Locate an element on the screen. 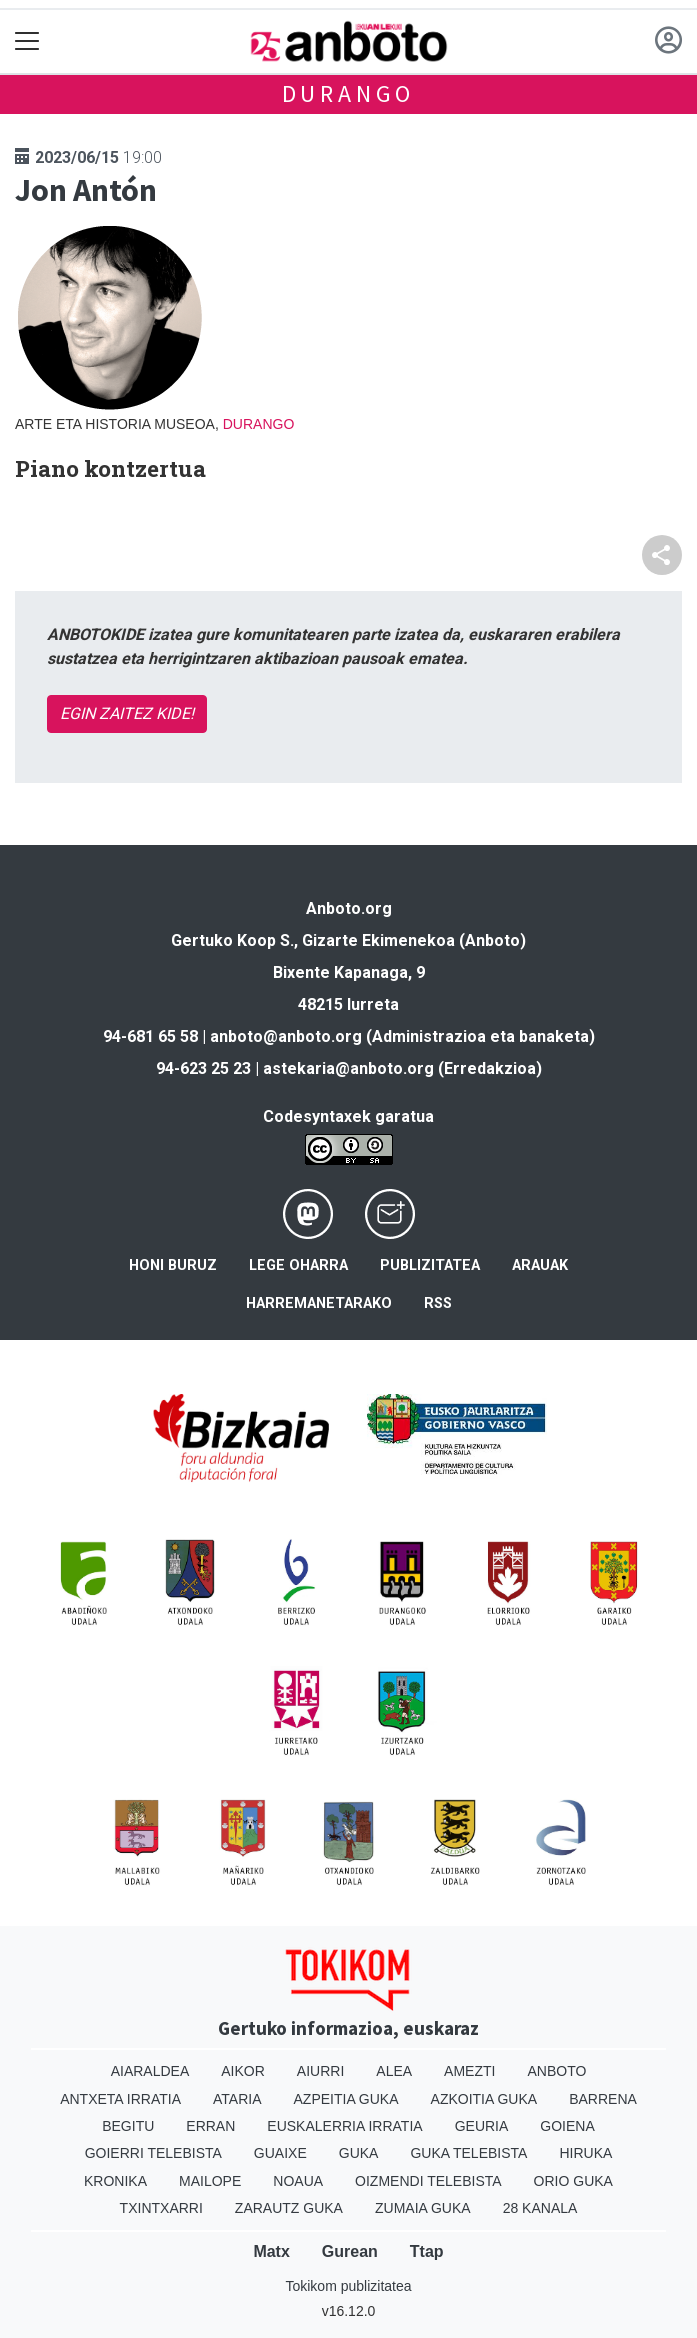  Zarautz Guka is located at coordinates (289, 2208).